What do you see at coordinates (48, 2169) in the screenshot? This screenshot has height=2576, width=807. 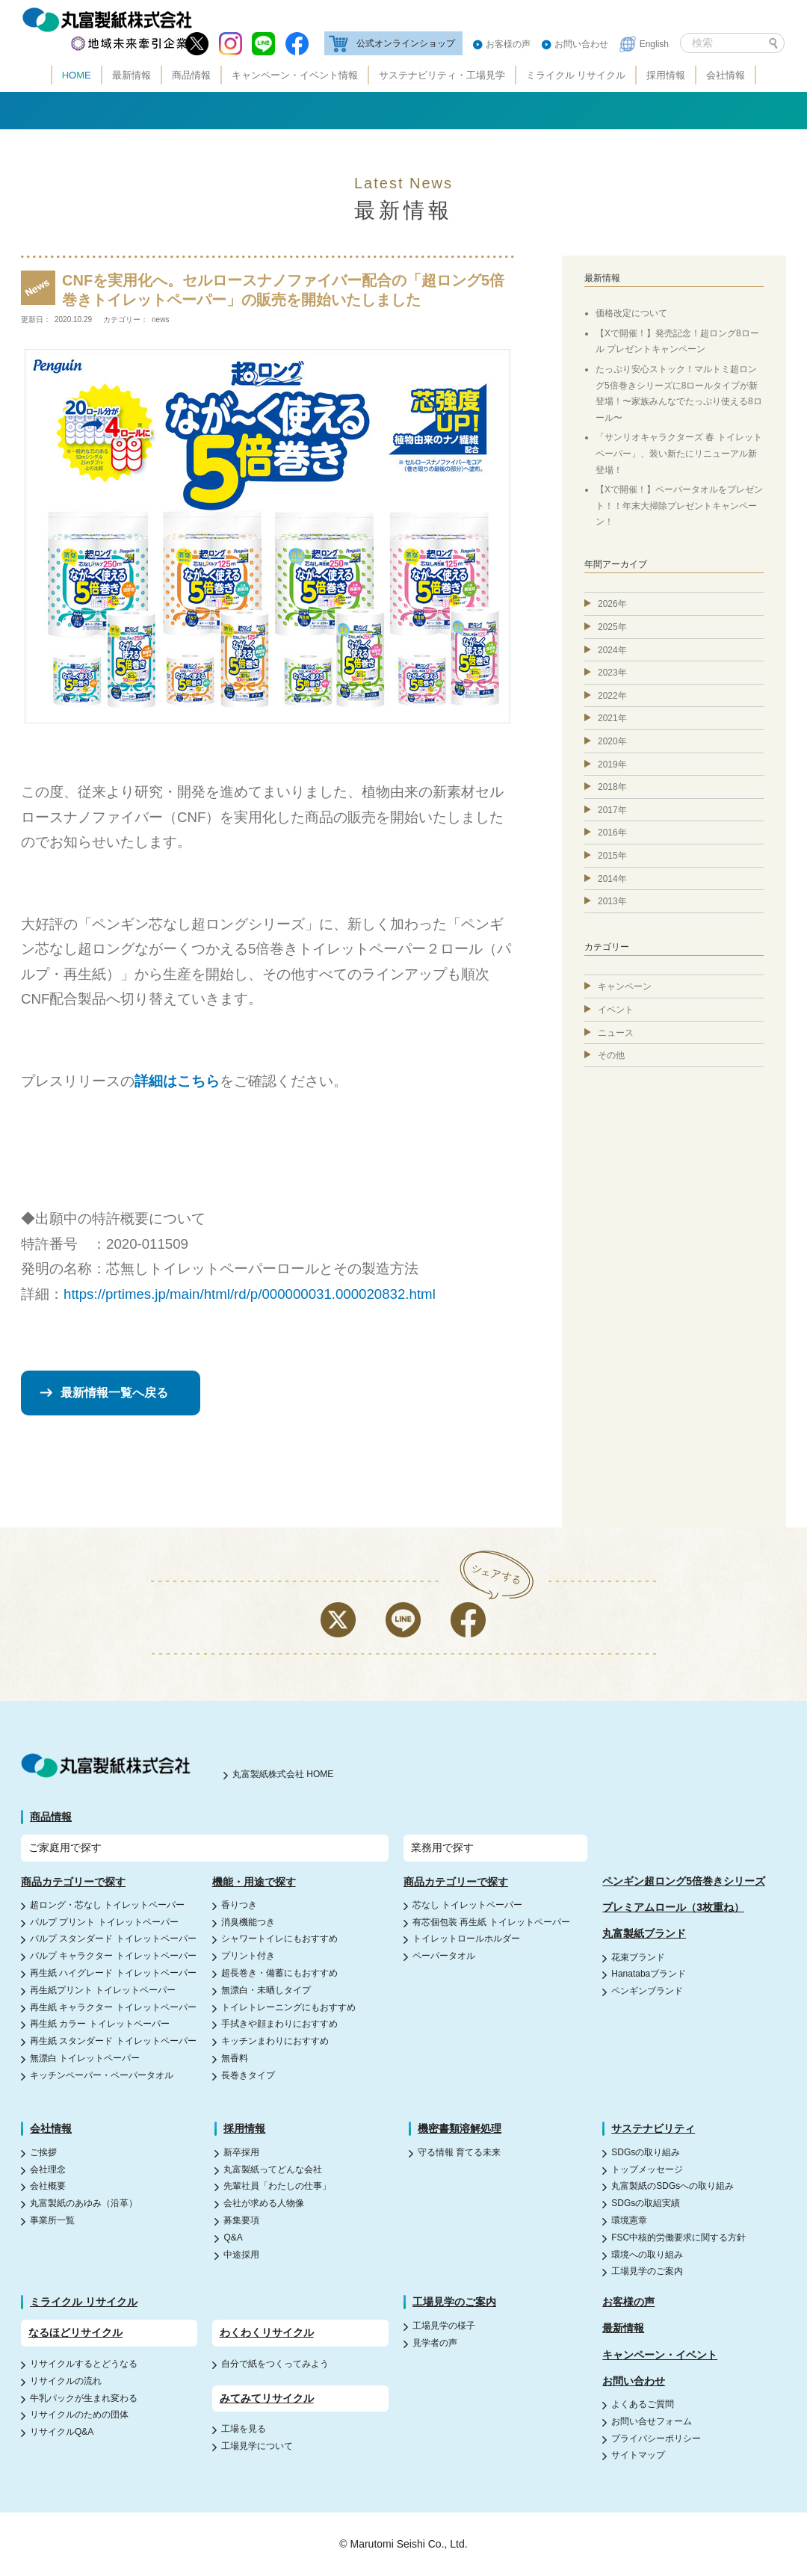 I see `会社理念` at bounding box center [48, 2169].